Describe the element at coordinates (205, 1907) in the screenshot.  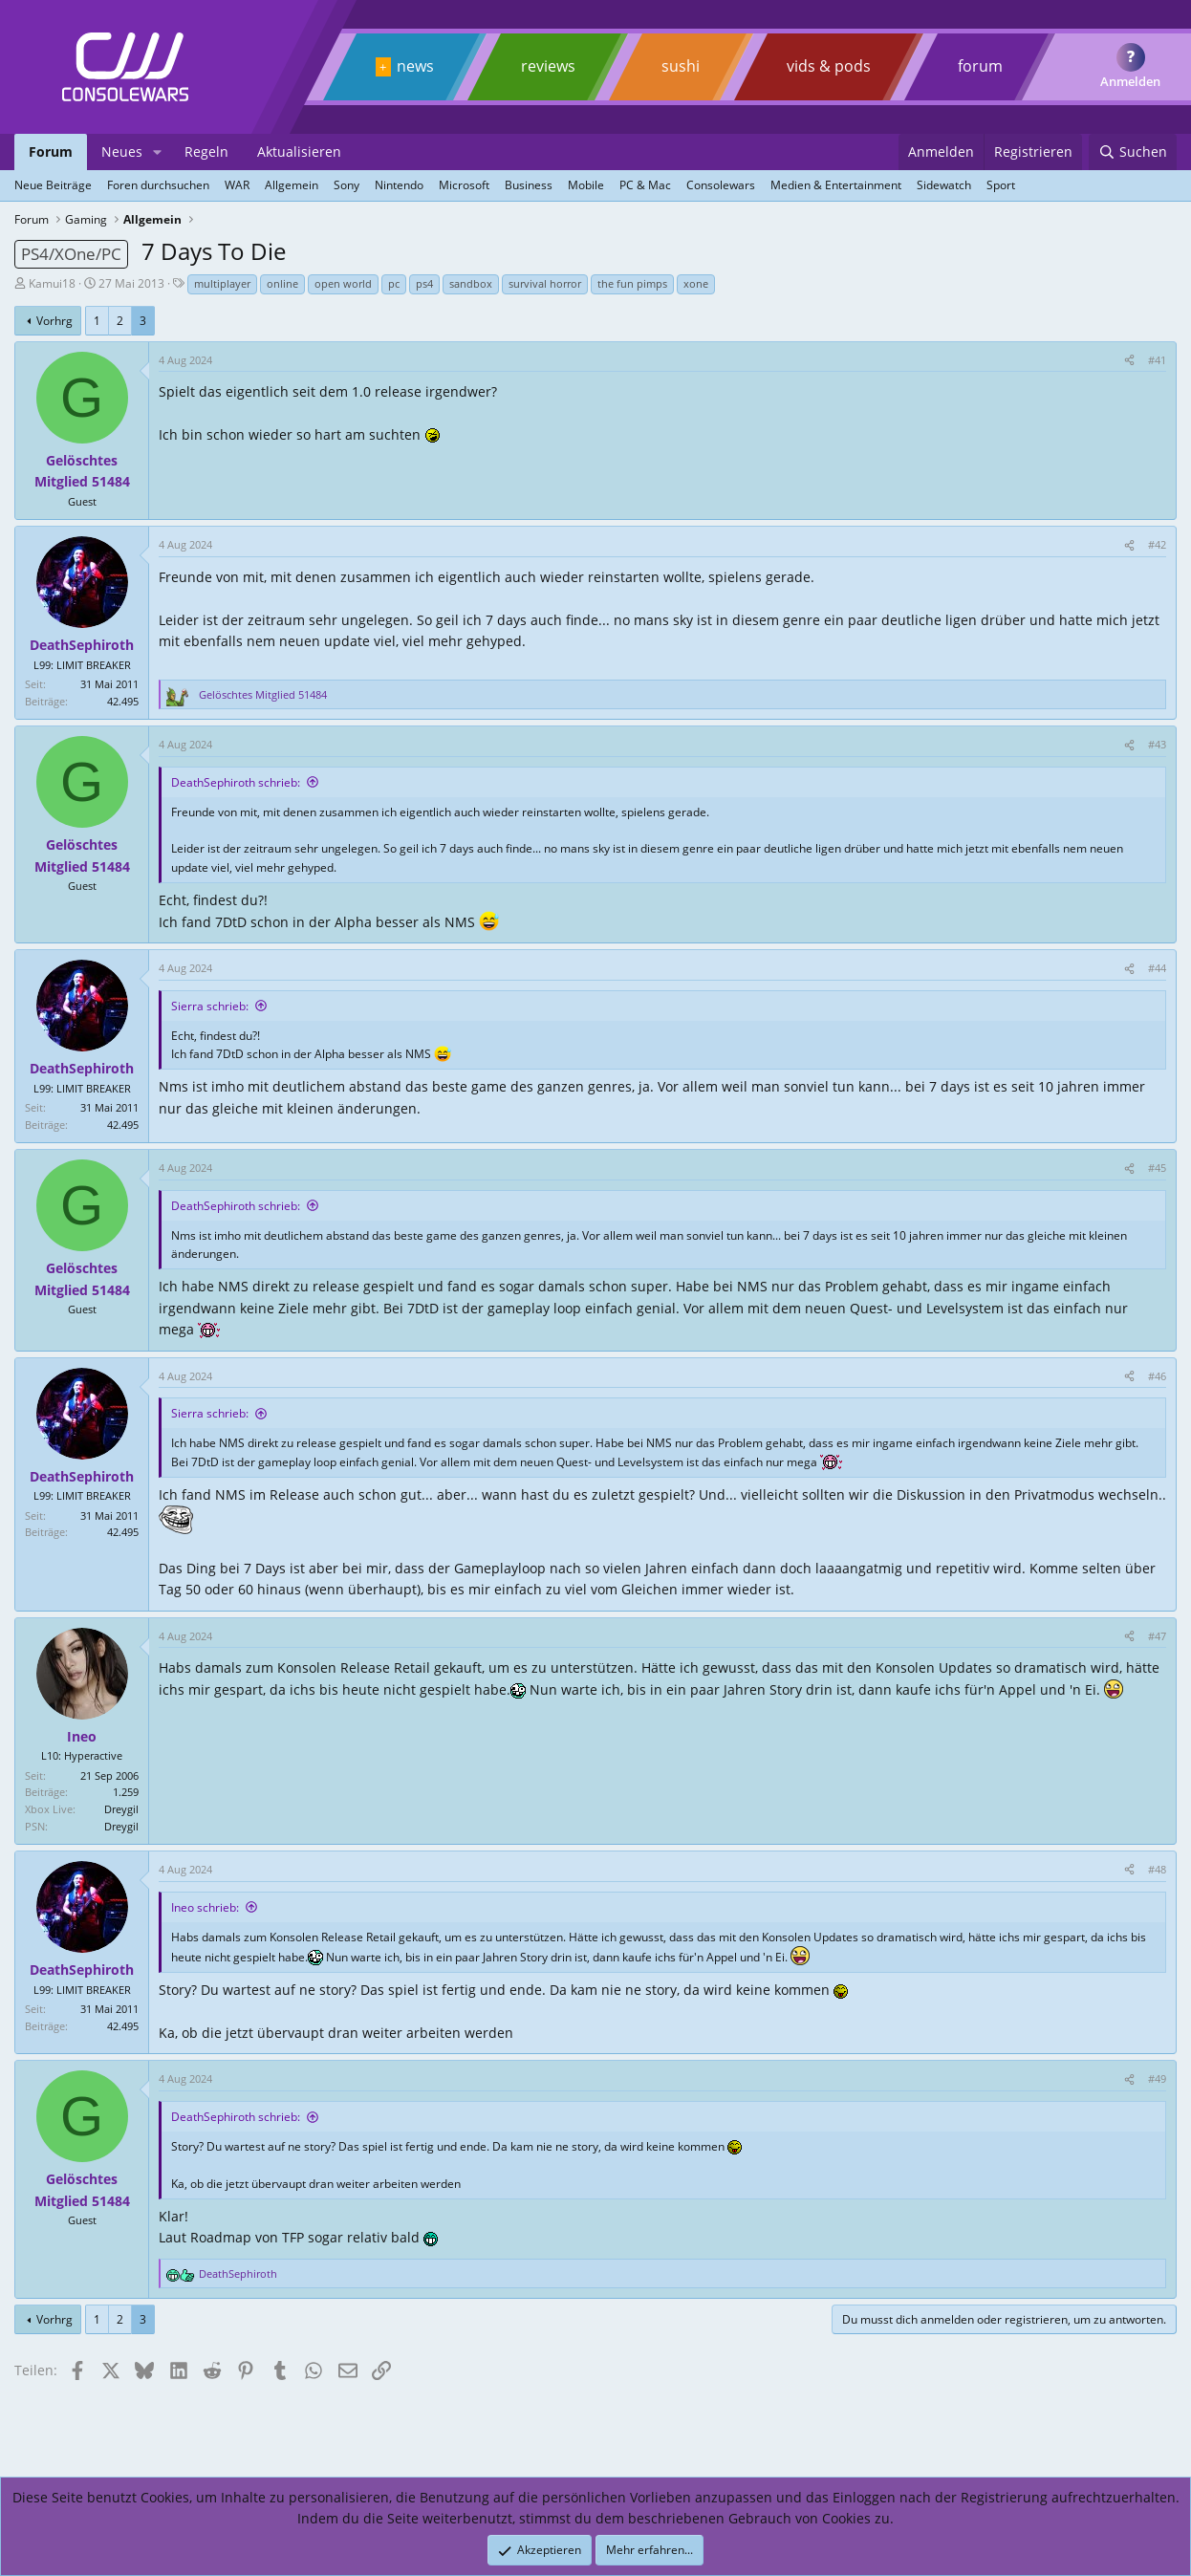
I see `Ineo schrieb:` at that location.